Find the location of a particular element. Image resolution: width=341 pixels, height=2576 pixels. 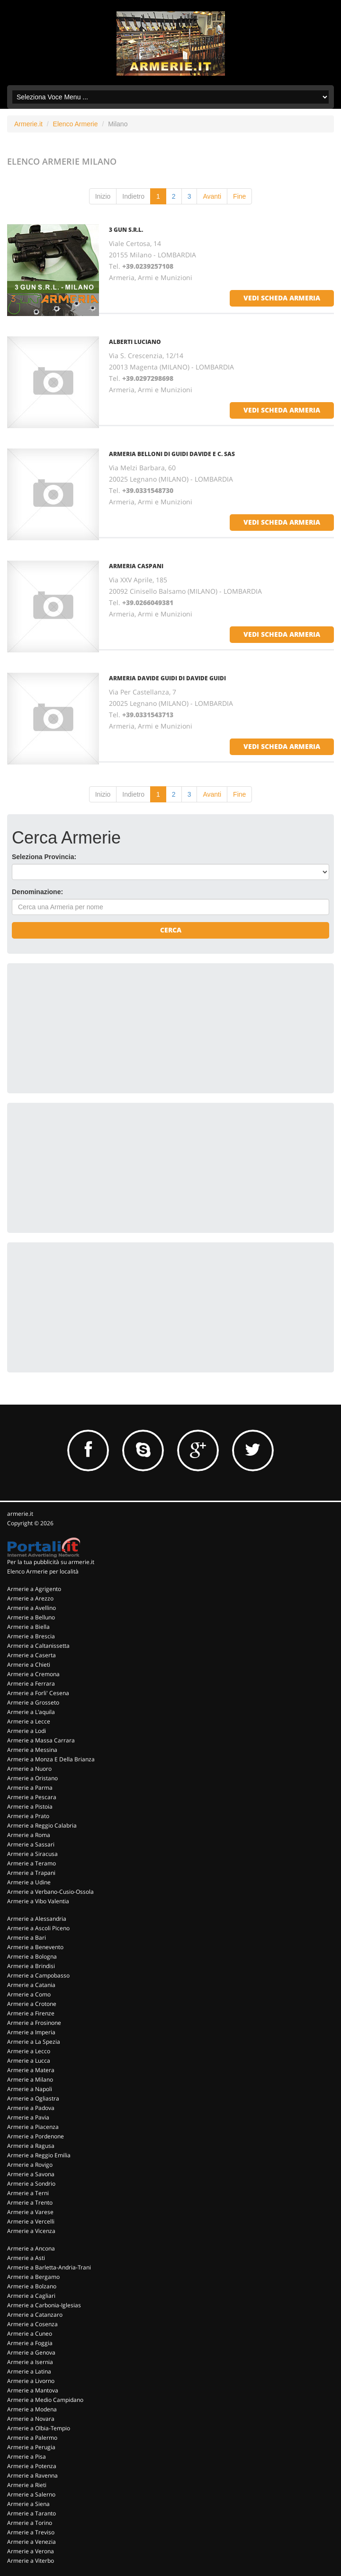

Armerie a Roma is located at coordinates (28, 1835).